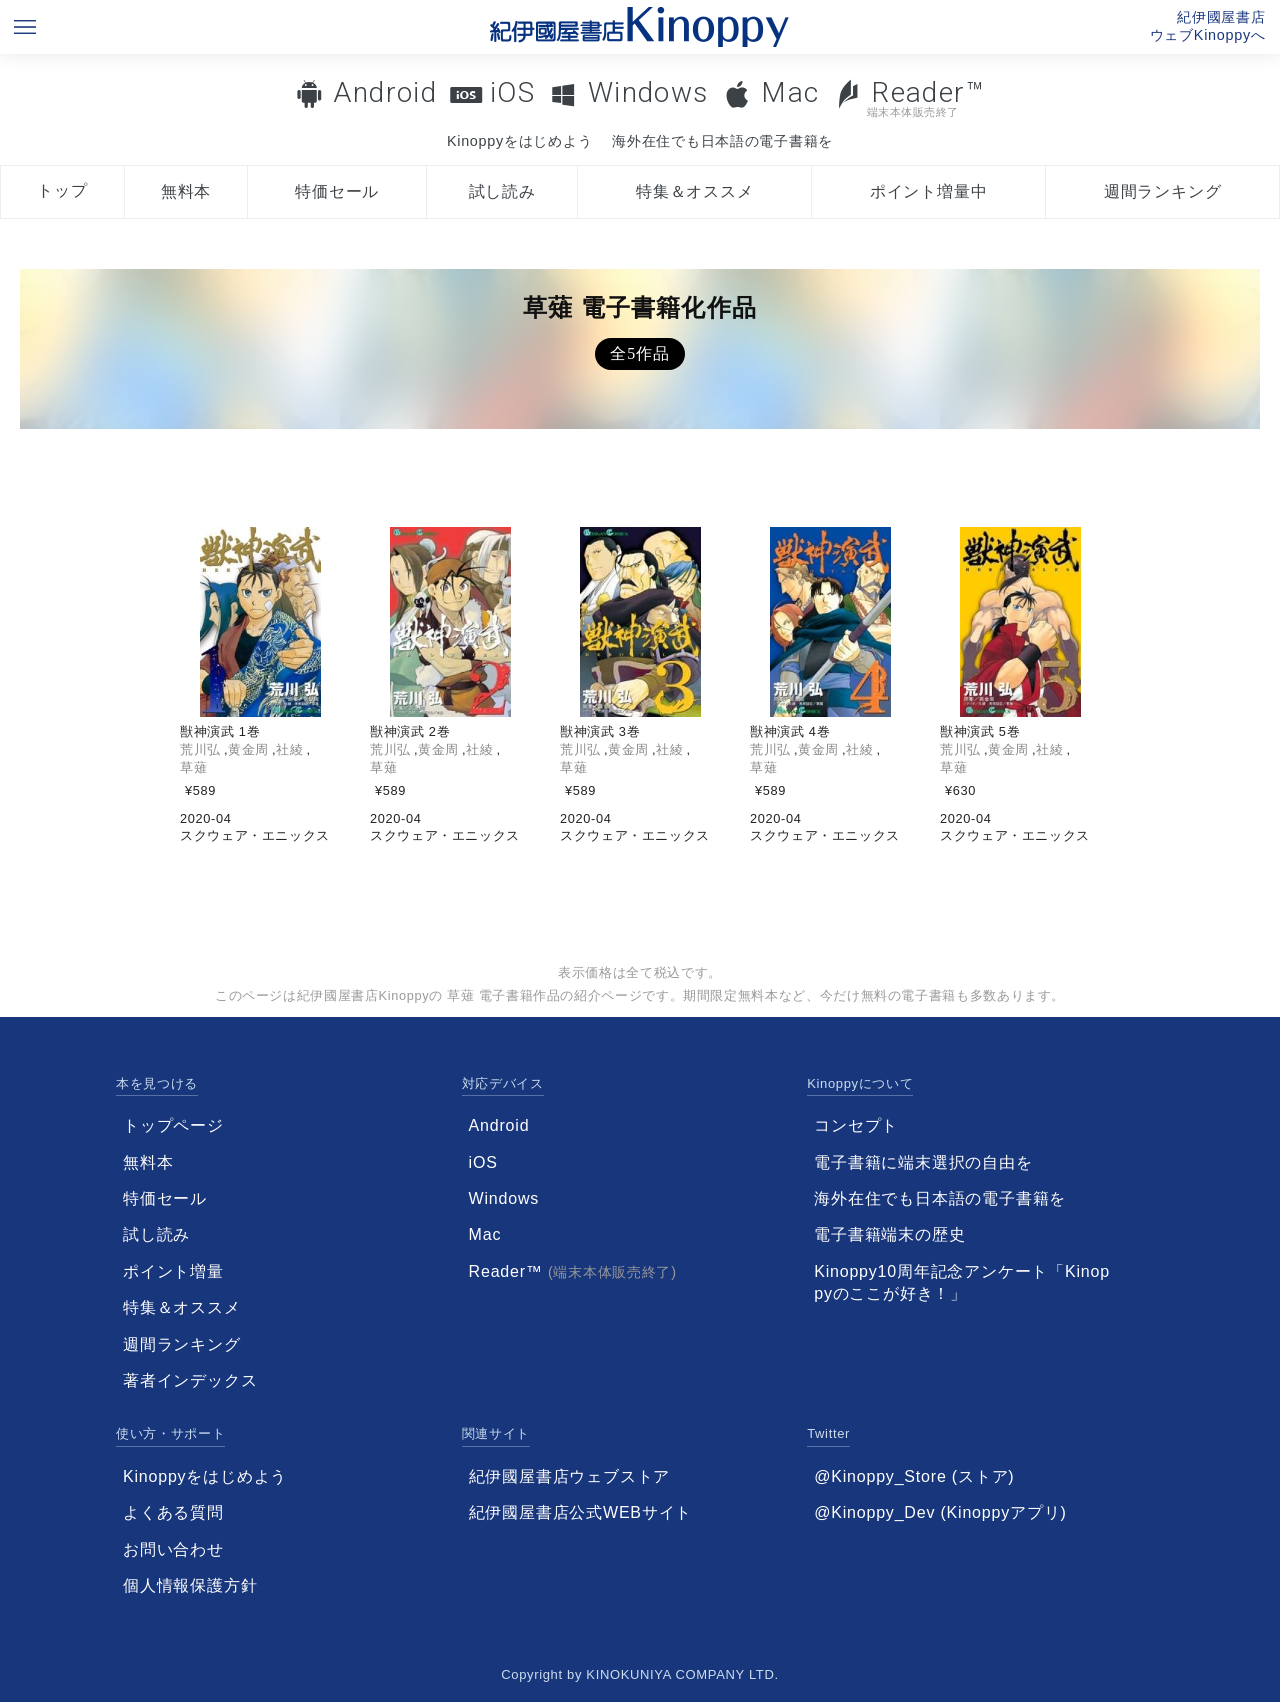 The height and width of the screenshot is (1702, 1280). What do you see at coordinates (1208, 26) in the screenshot?
I see `紀伊國屋書店ウェブKinoppyへ` at bounding box center [1208, 26].